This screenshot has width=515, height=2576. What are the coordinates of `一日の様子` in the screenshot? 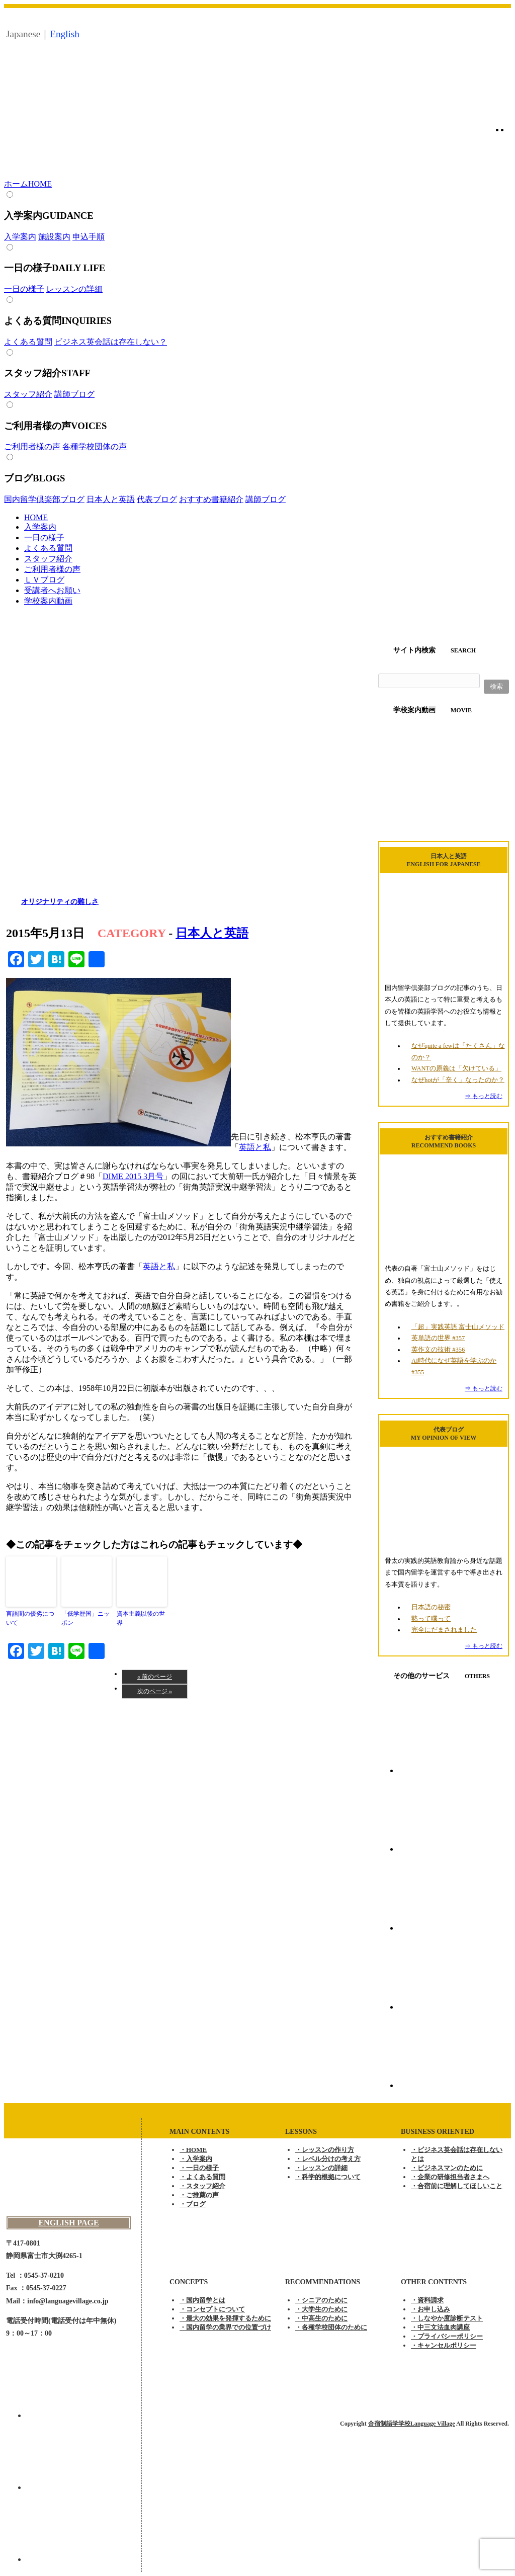 It's located at (24, 289).